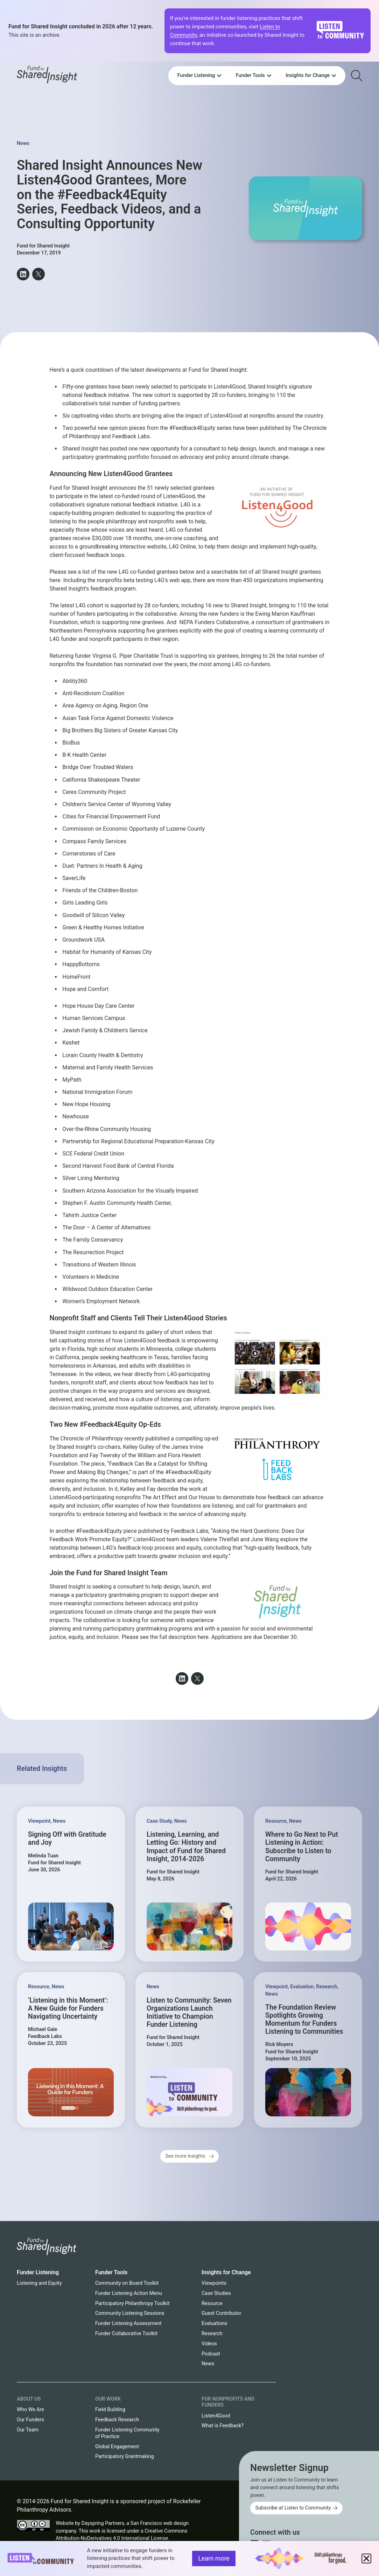 The height and width of the screenshot is (2576, 379). What do you see at coordinates (304, 2019) in the screenshot?
I see `The Foundation Review Spotlights Growing Momentum for Funders Listening to Communities` at bounding box center [304, 2019].